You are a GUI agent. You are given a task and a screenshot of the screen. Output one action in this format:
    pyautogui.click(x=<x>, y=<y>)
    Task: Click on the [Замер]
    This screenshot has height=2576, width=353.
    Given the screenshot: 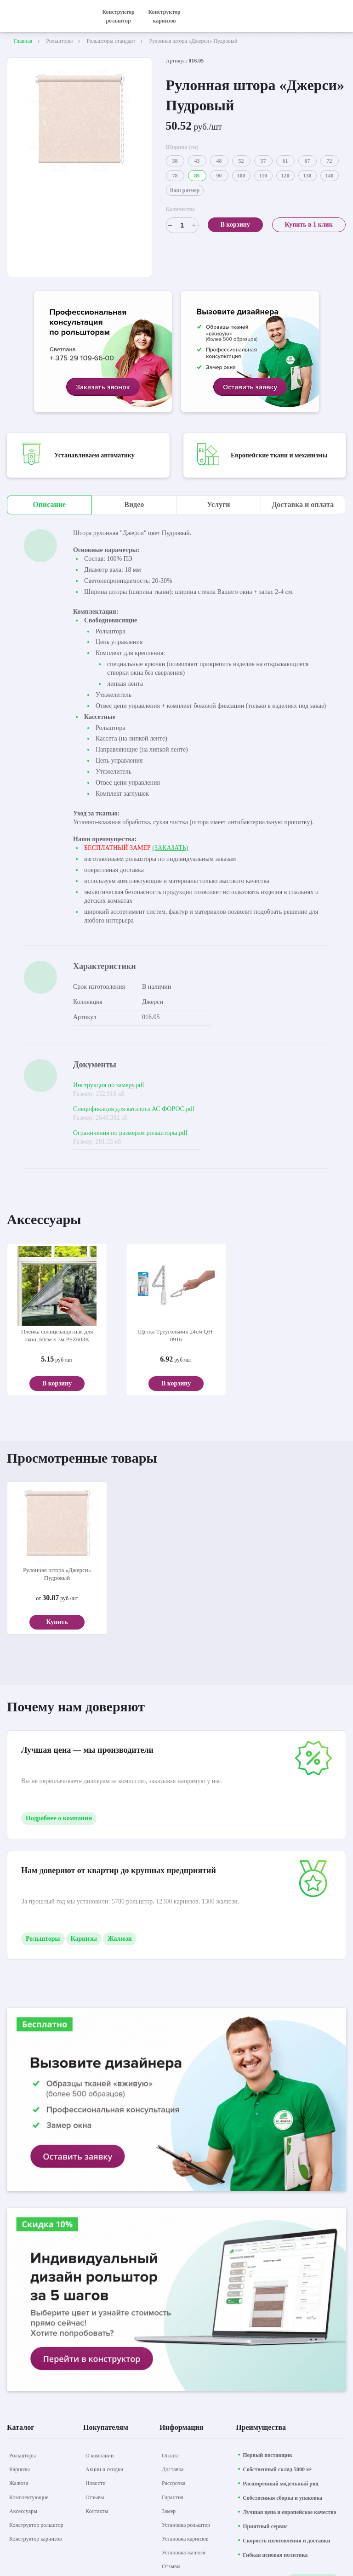 What is the action you would take?
    pyautogui.click(x=169, y=2511)
    